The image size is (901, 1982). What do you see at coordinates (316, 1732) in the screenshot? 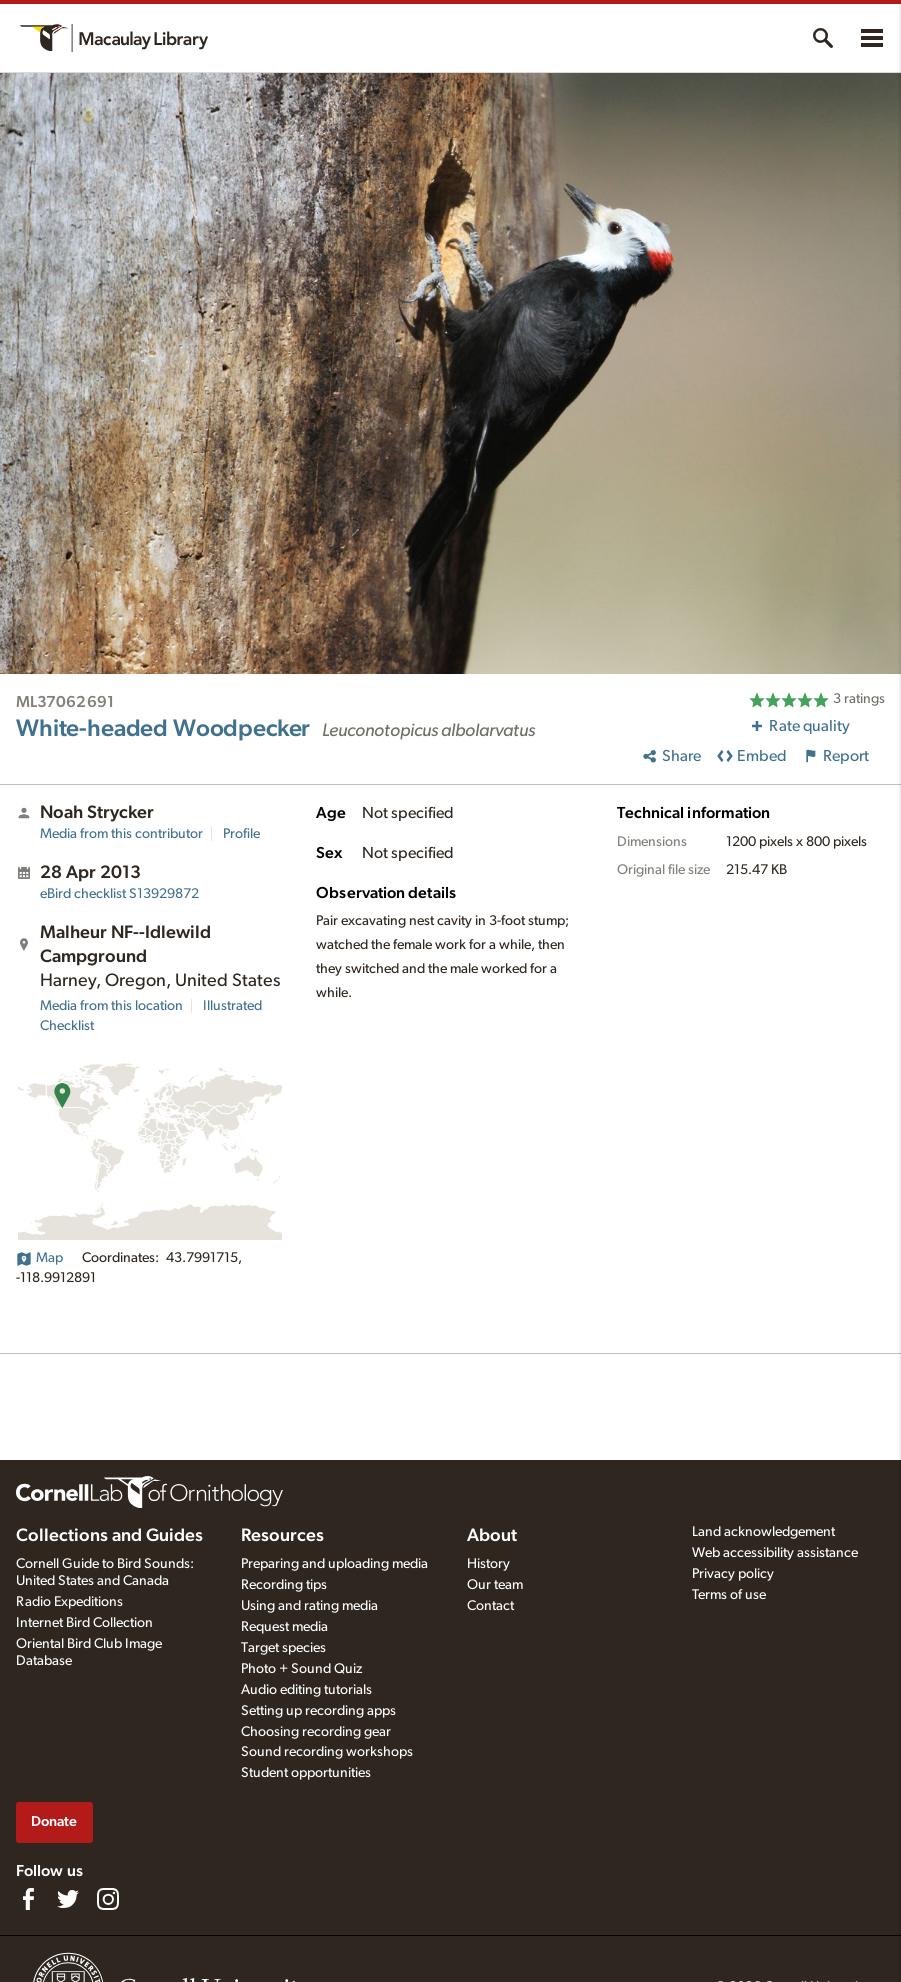
I see `Choosing recording gear` at bounding box center [316, 1732].